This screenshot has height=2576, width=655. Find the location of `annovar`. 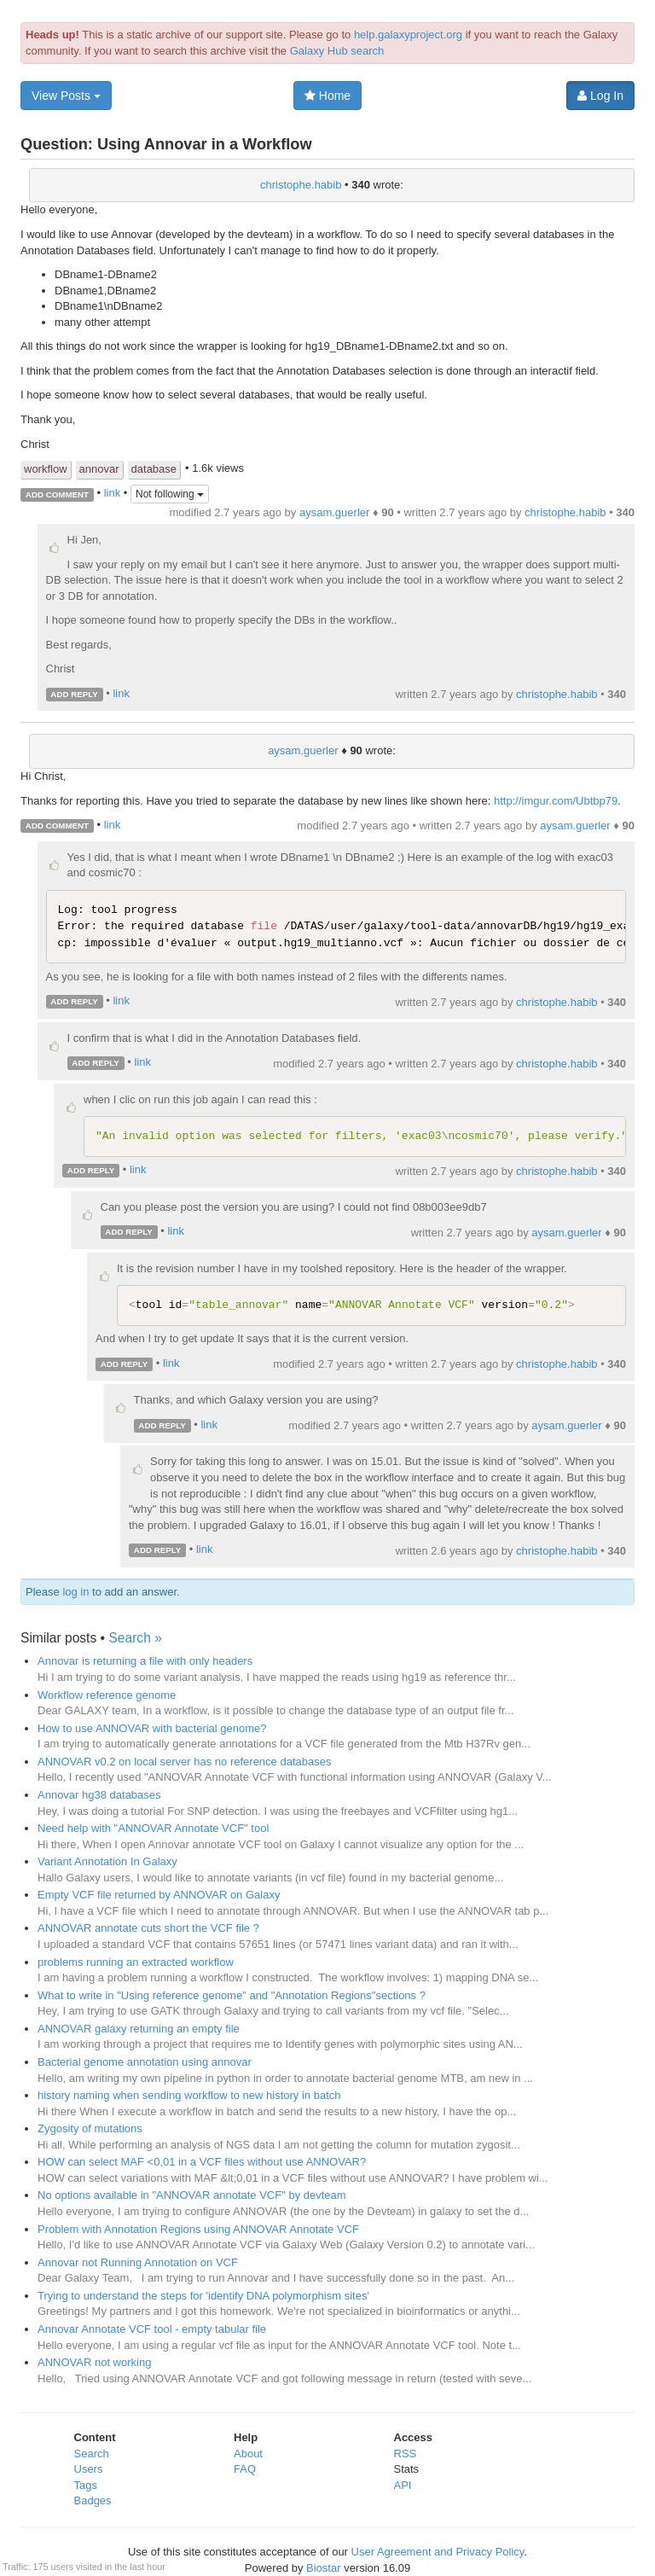

annovar is located at coordinates (99, 468).